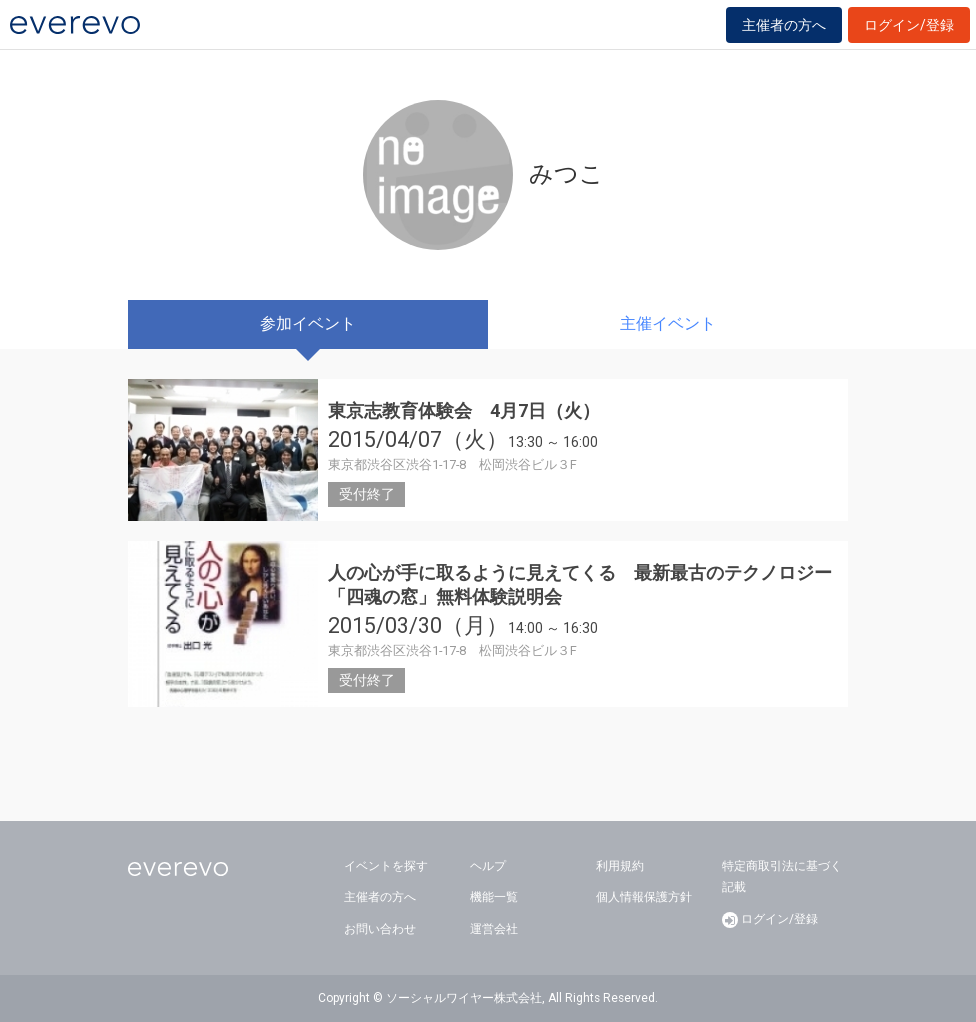 This screenshot has width=976, height=1022. What do you see at coordinates (620, 866) in the screenshot?
I see `利用規約` at bounding box center [620, 866].